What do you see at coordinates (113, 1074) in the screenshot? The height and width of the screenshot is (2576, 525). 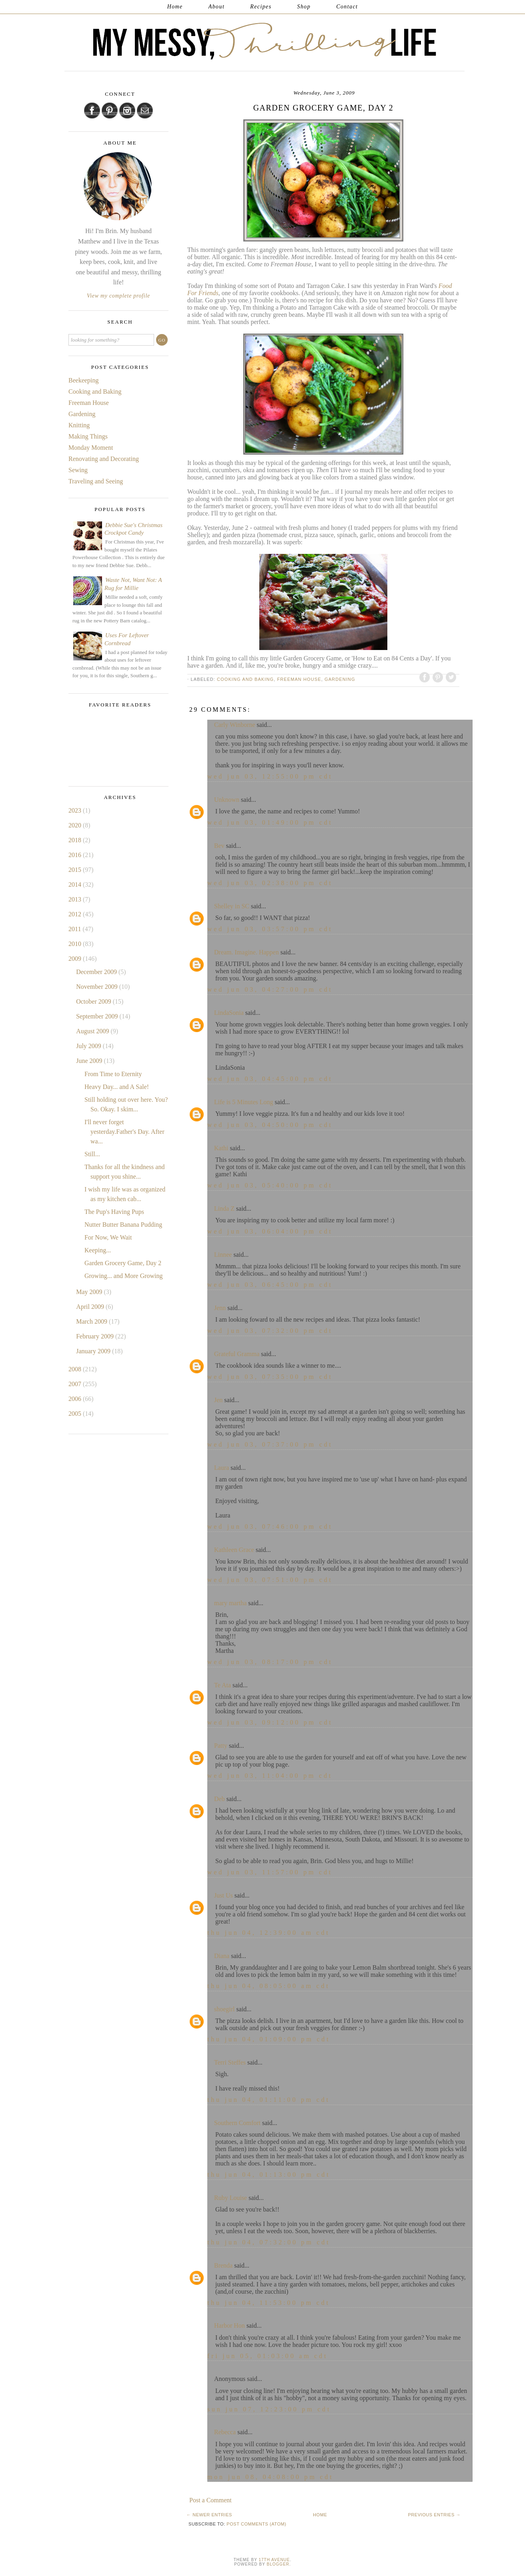 I see `From Time to Eternity` at bounding box center [113, 1074].